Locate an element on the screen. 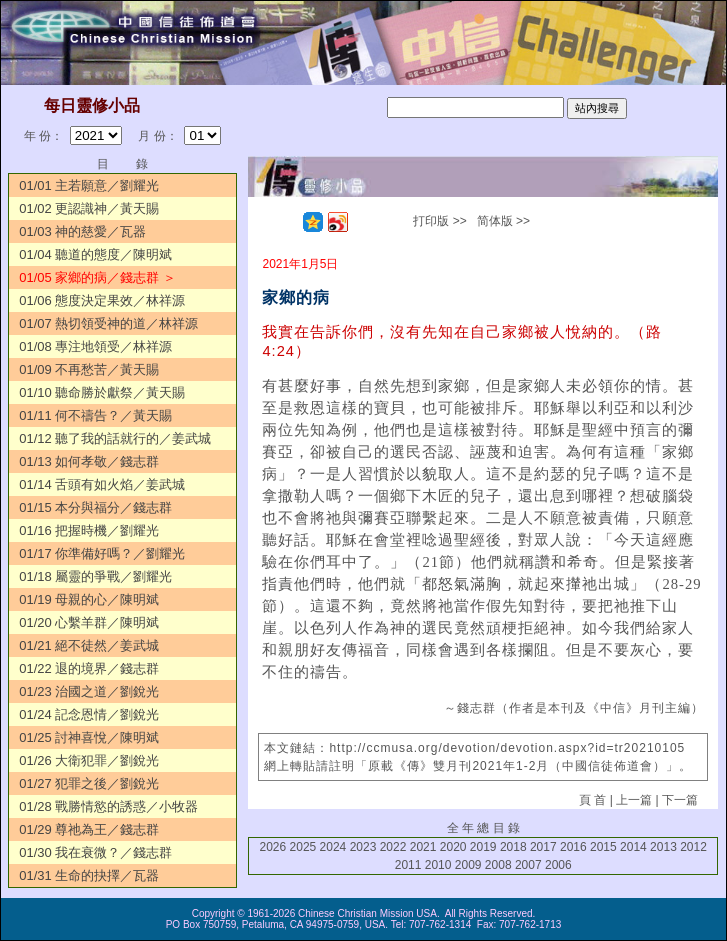 Image resolution: width=727 pixels, height=941 pixels. 2013 is located at coordinates (663, 847).